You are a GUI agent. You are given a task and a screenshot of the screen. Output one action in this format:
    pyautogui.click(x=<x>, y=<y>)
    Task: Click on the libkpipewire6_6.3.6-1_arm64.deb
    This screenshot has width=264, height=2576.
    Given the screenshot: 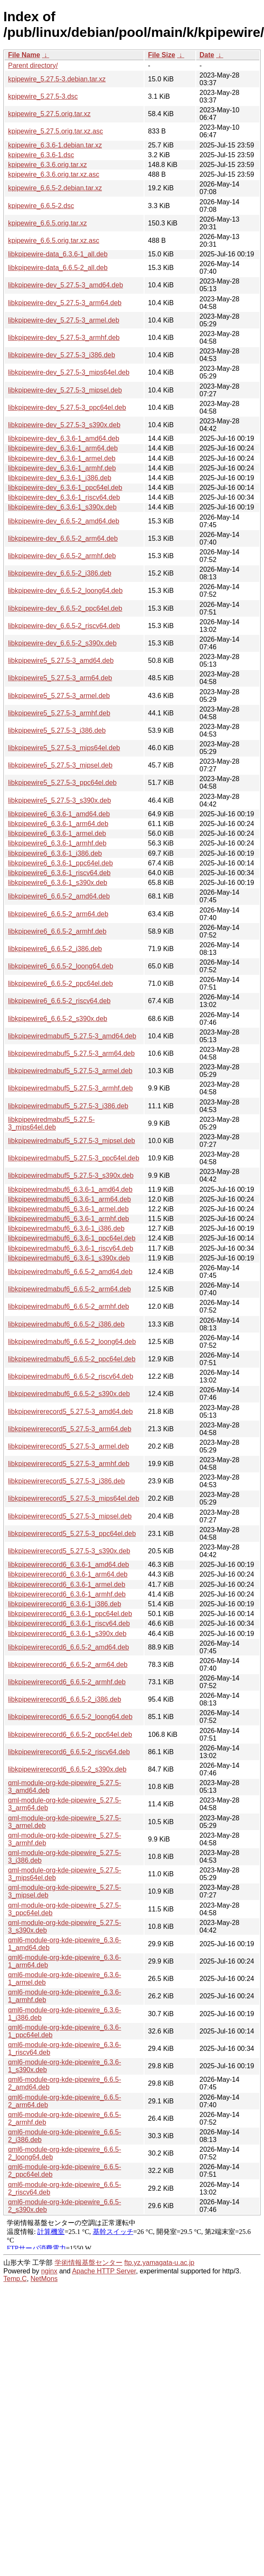 What is the action you would take?
    pyautogui.click(x=58, y=823)
    